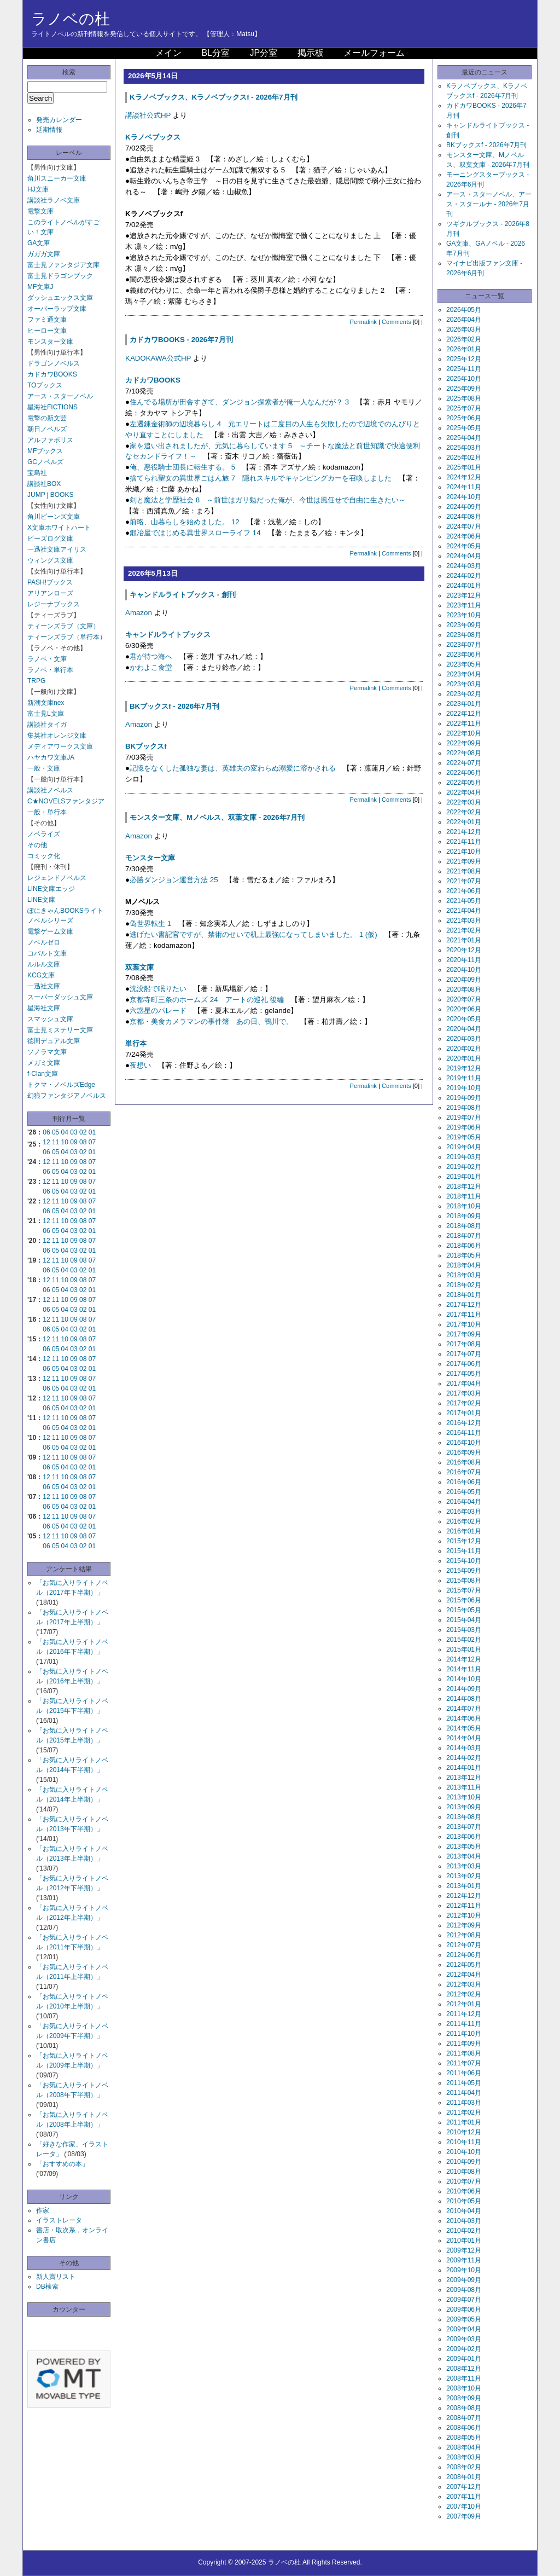 Image resolution: width=560 pixels, height=2576 pixels. I want to click on 「おすすめの本」, so click(62, 2164).